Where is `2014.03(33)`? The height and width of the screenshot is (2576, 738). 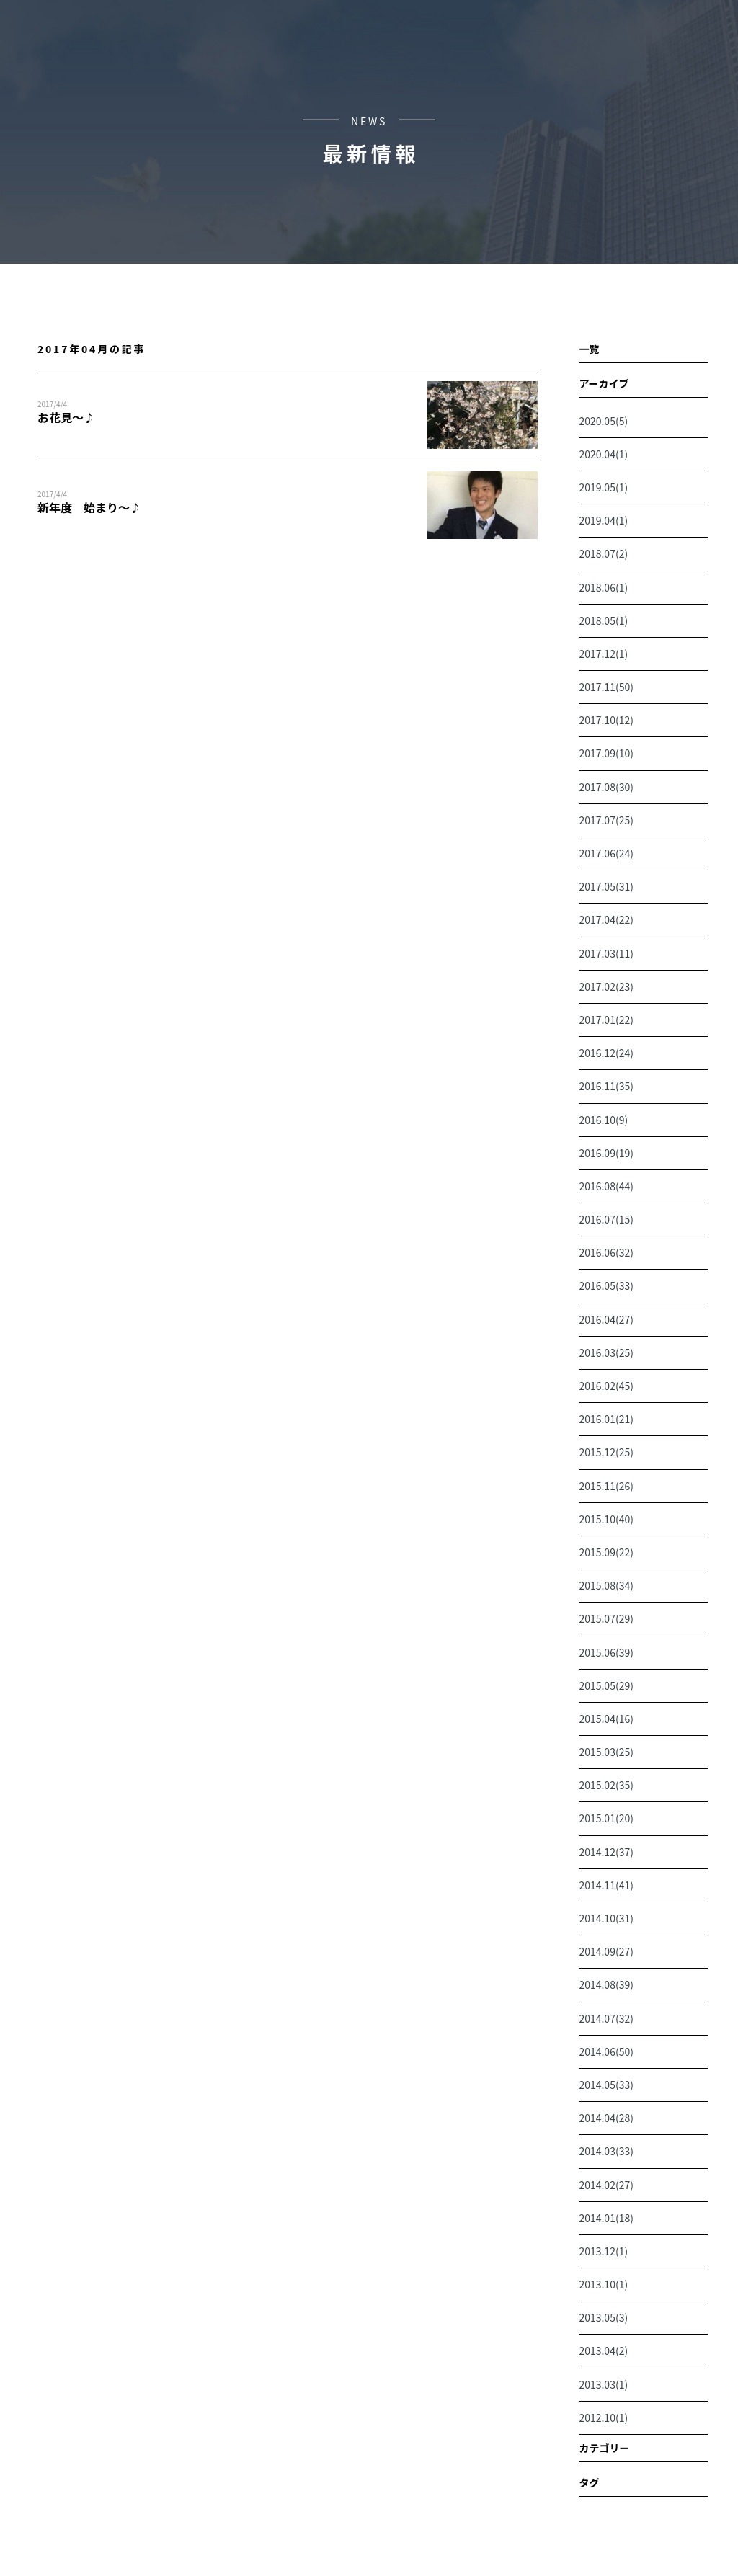
2014.03(33) is located at coordinates (606, 2151).